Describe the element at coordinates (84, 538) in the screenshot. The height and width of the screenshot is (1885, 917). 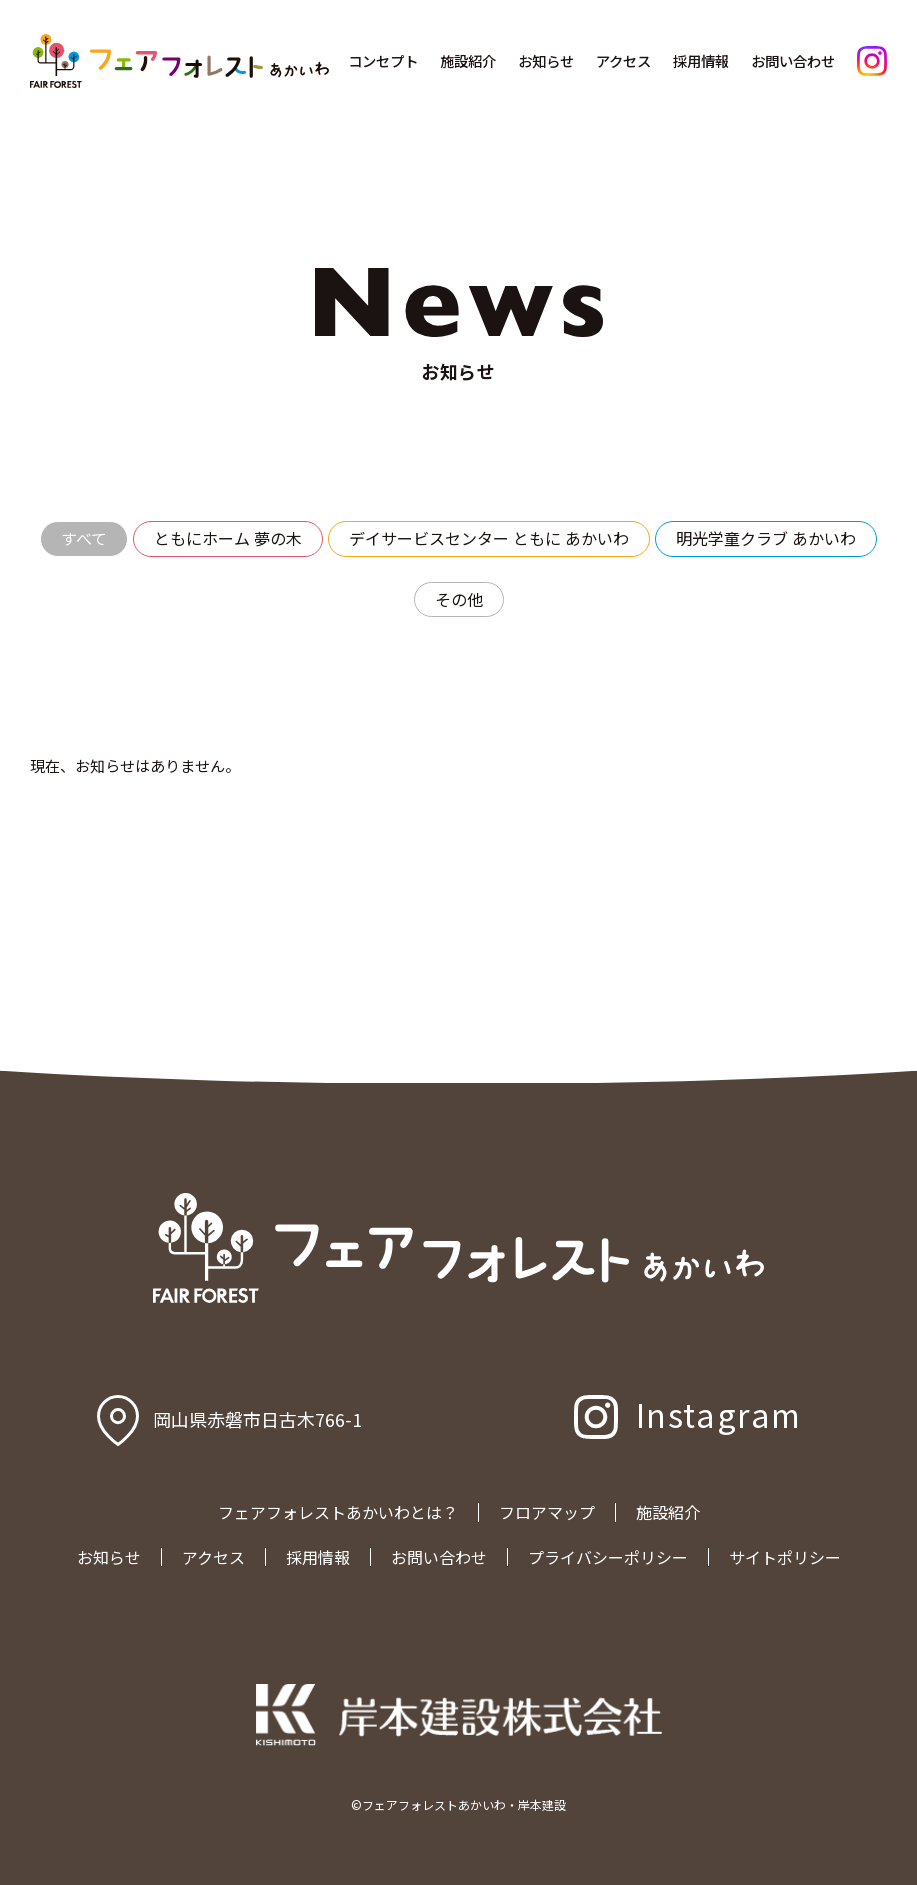
I see `すべて` at that location.